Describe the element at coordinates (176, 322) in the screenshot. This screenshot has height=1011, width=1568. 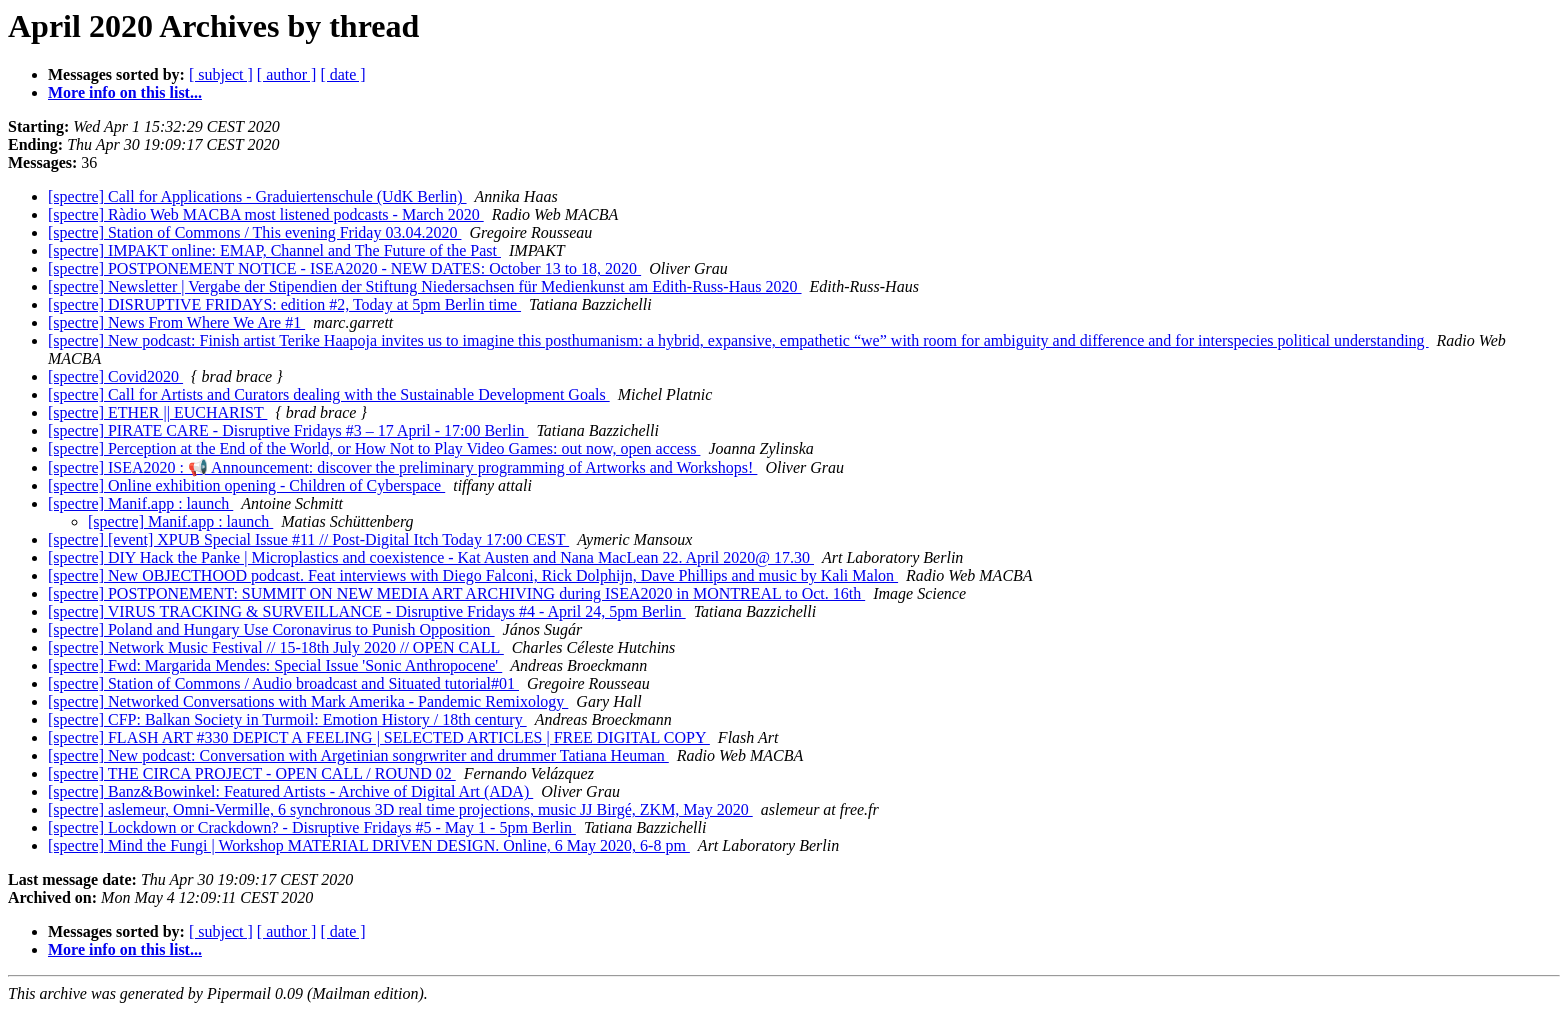
I see `[spectre] News From Where We Are #1` at that location.